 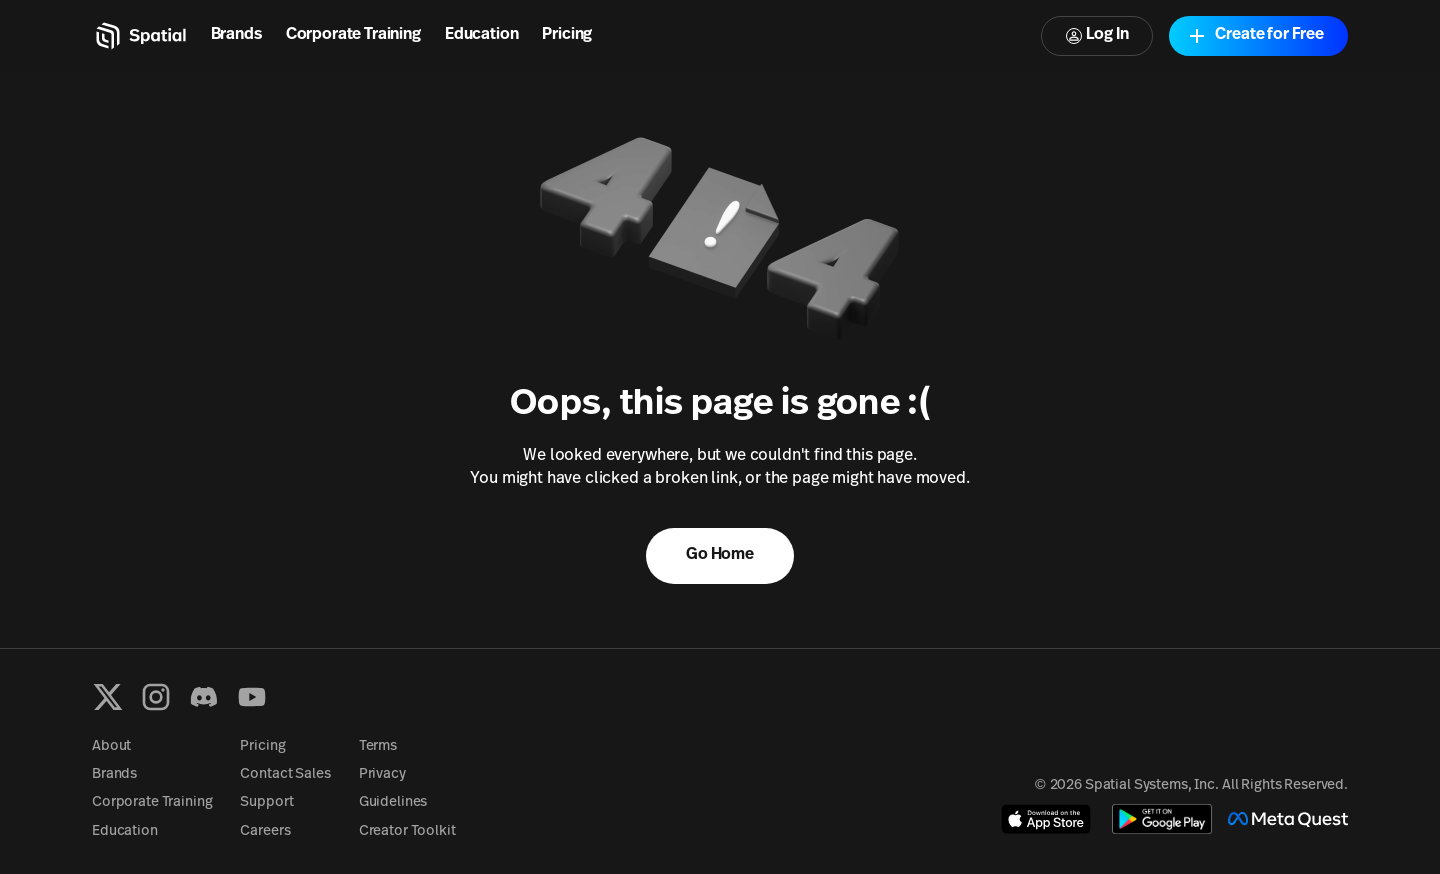 I want to click on Brands, so click(x=236, y=35).